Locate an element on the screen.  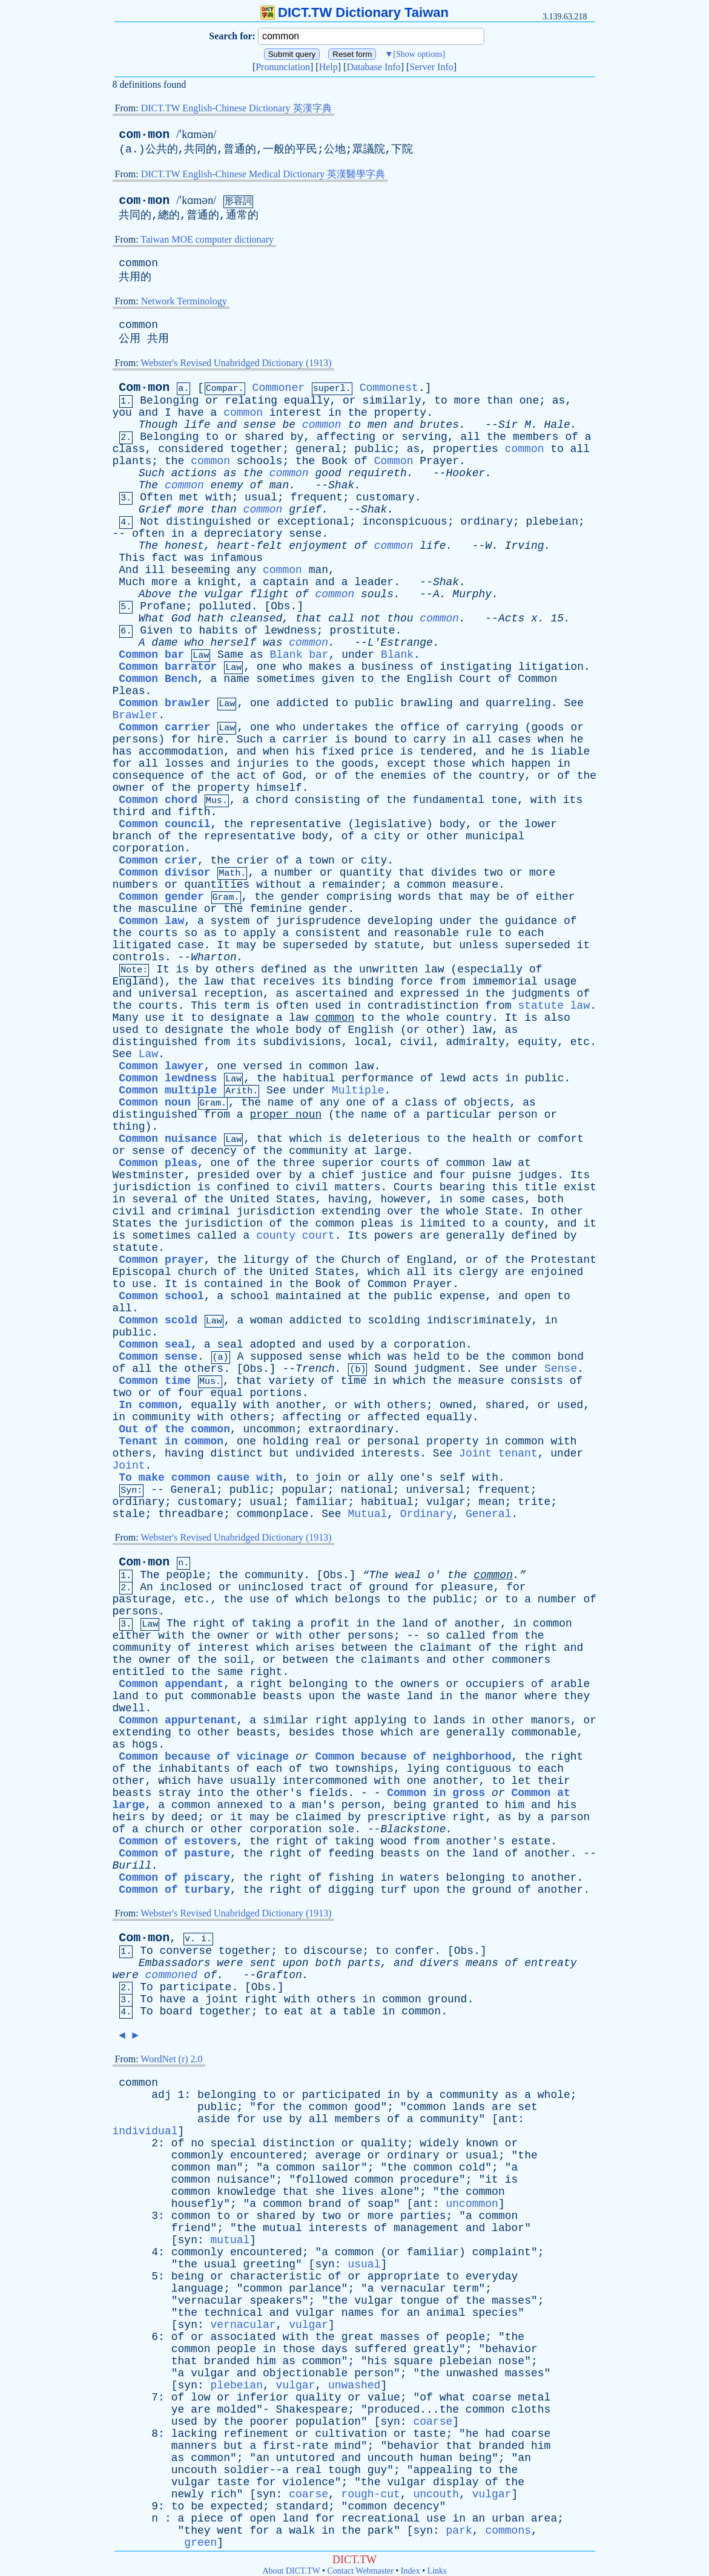
name is located at coordinates (236, 679).